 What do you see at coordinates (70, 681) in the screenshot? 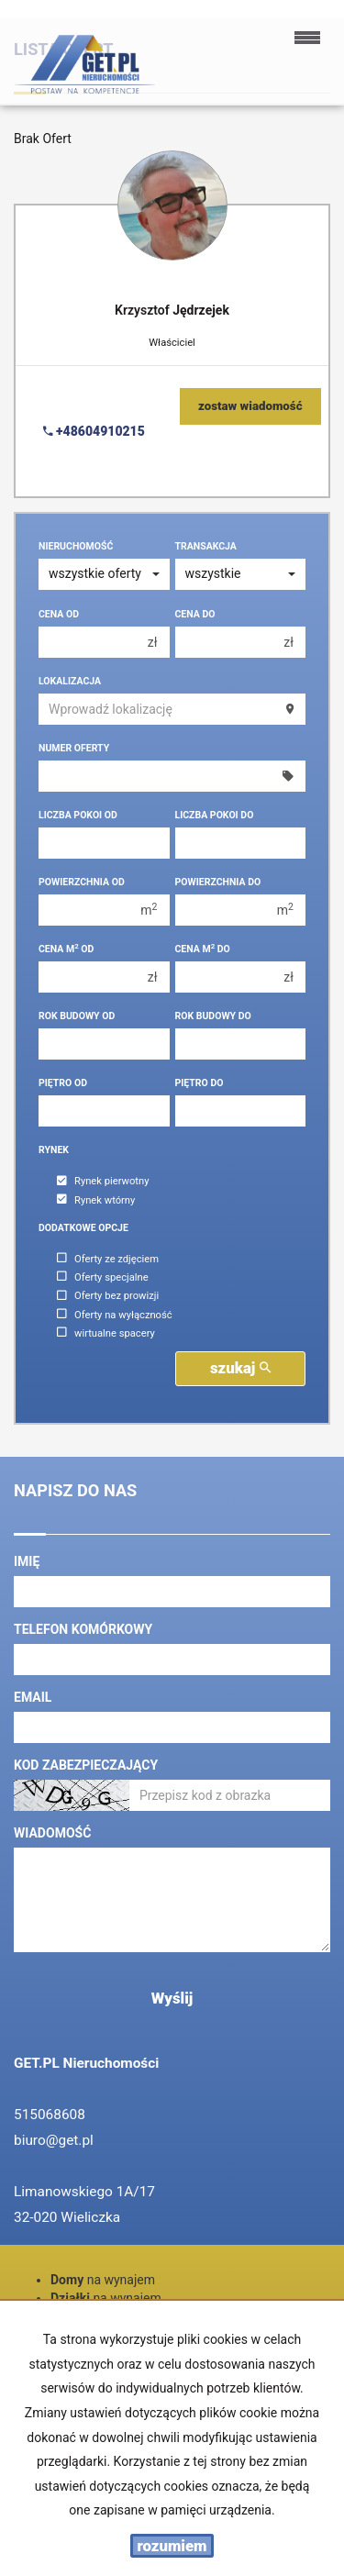
I see `Lokalizacja` at bounding box center [70, 681].